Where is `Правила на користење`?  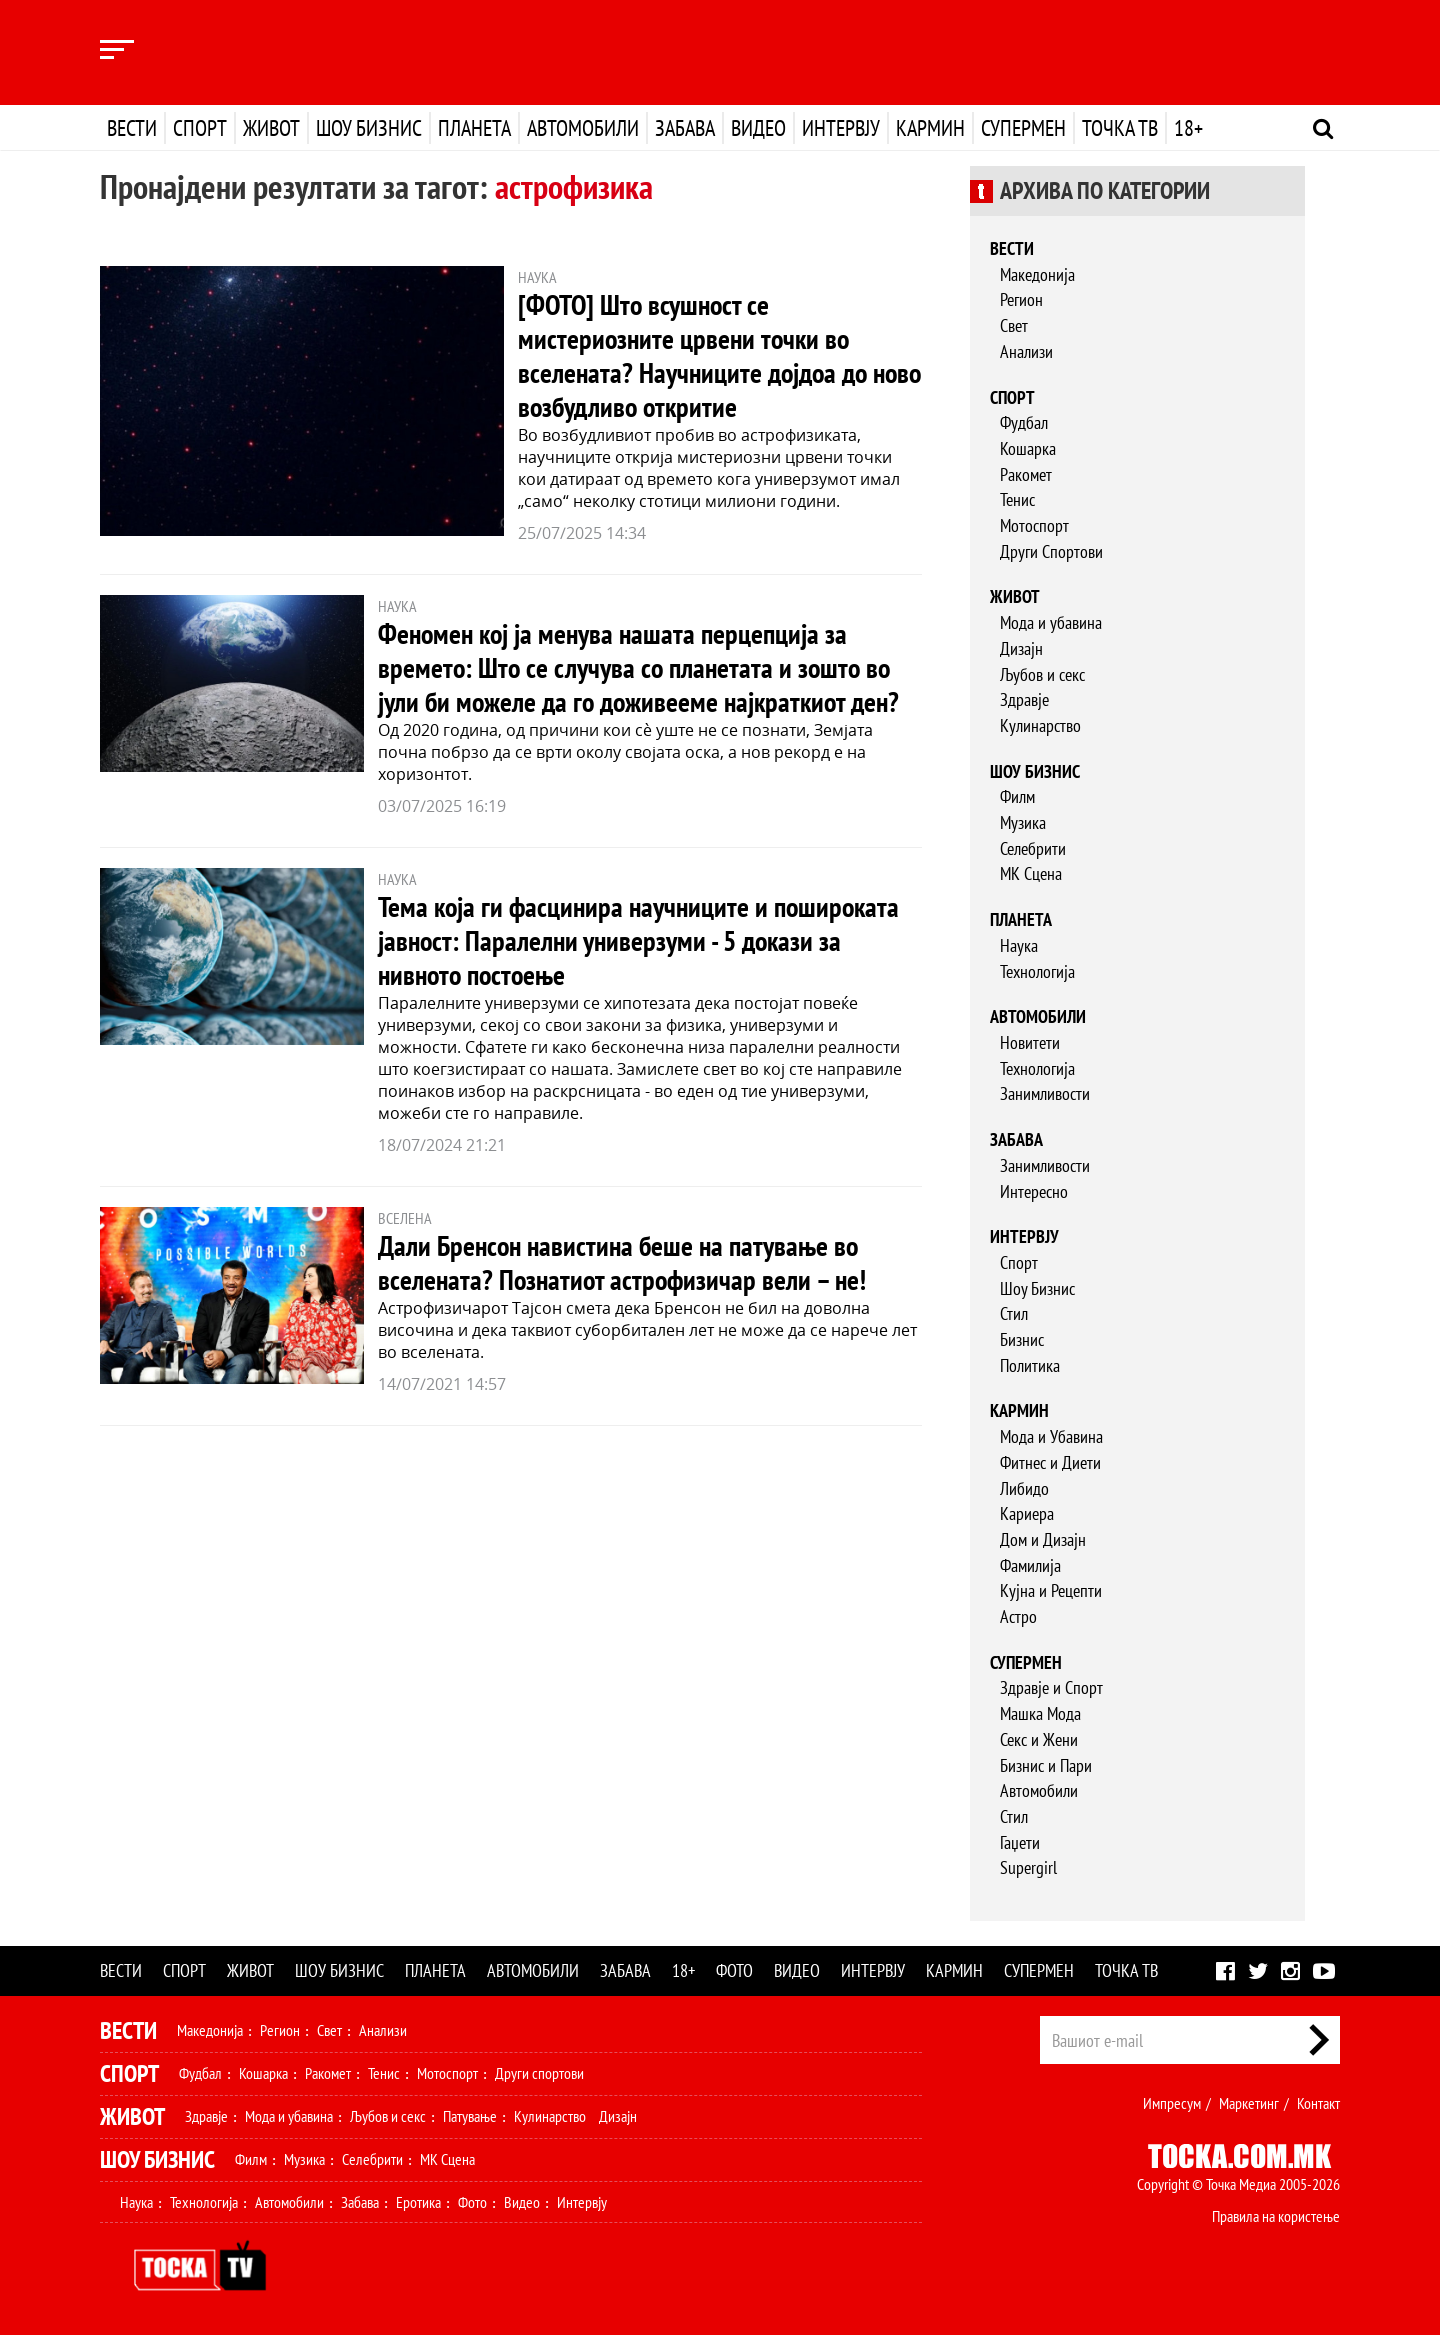
Правила на користење is located at coordinates (1276, 2216).